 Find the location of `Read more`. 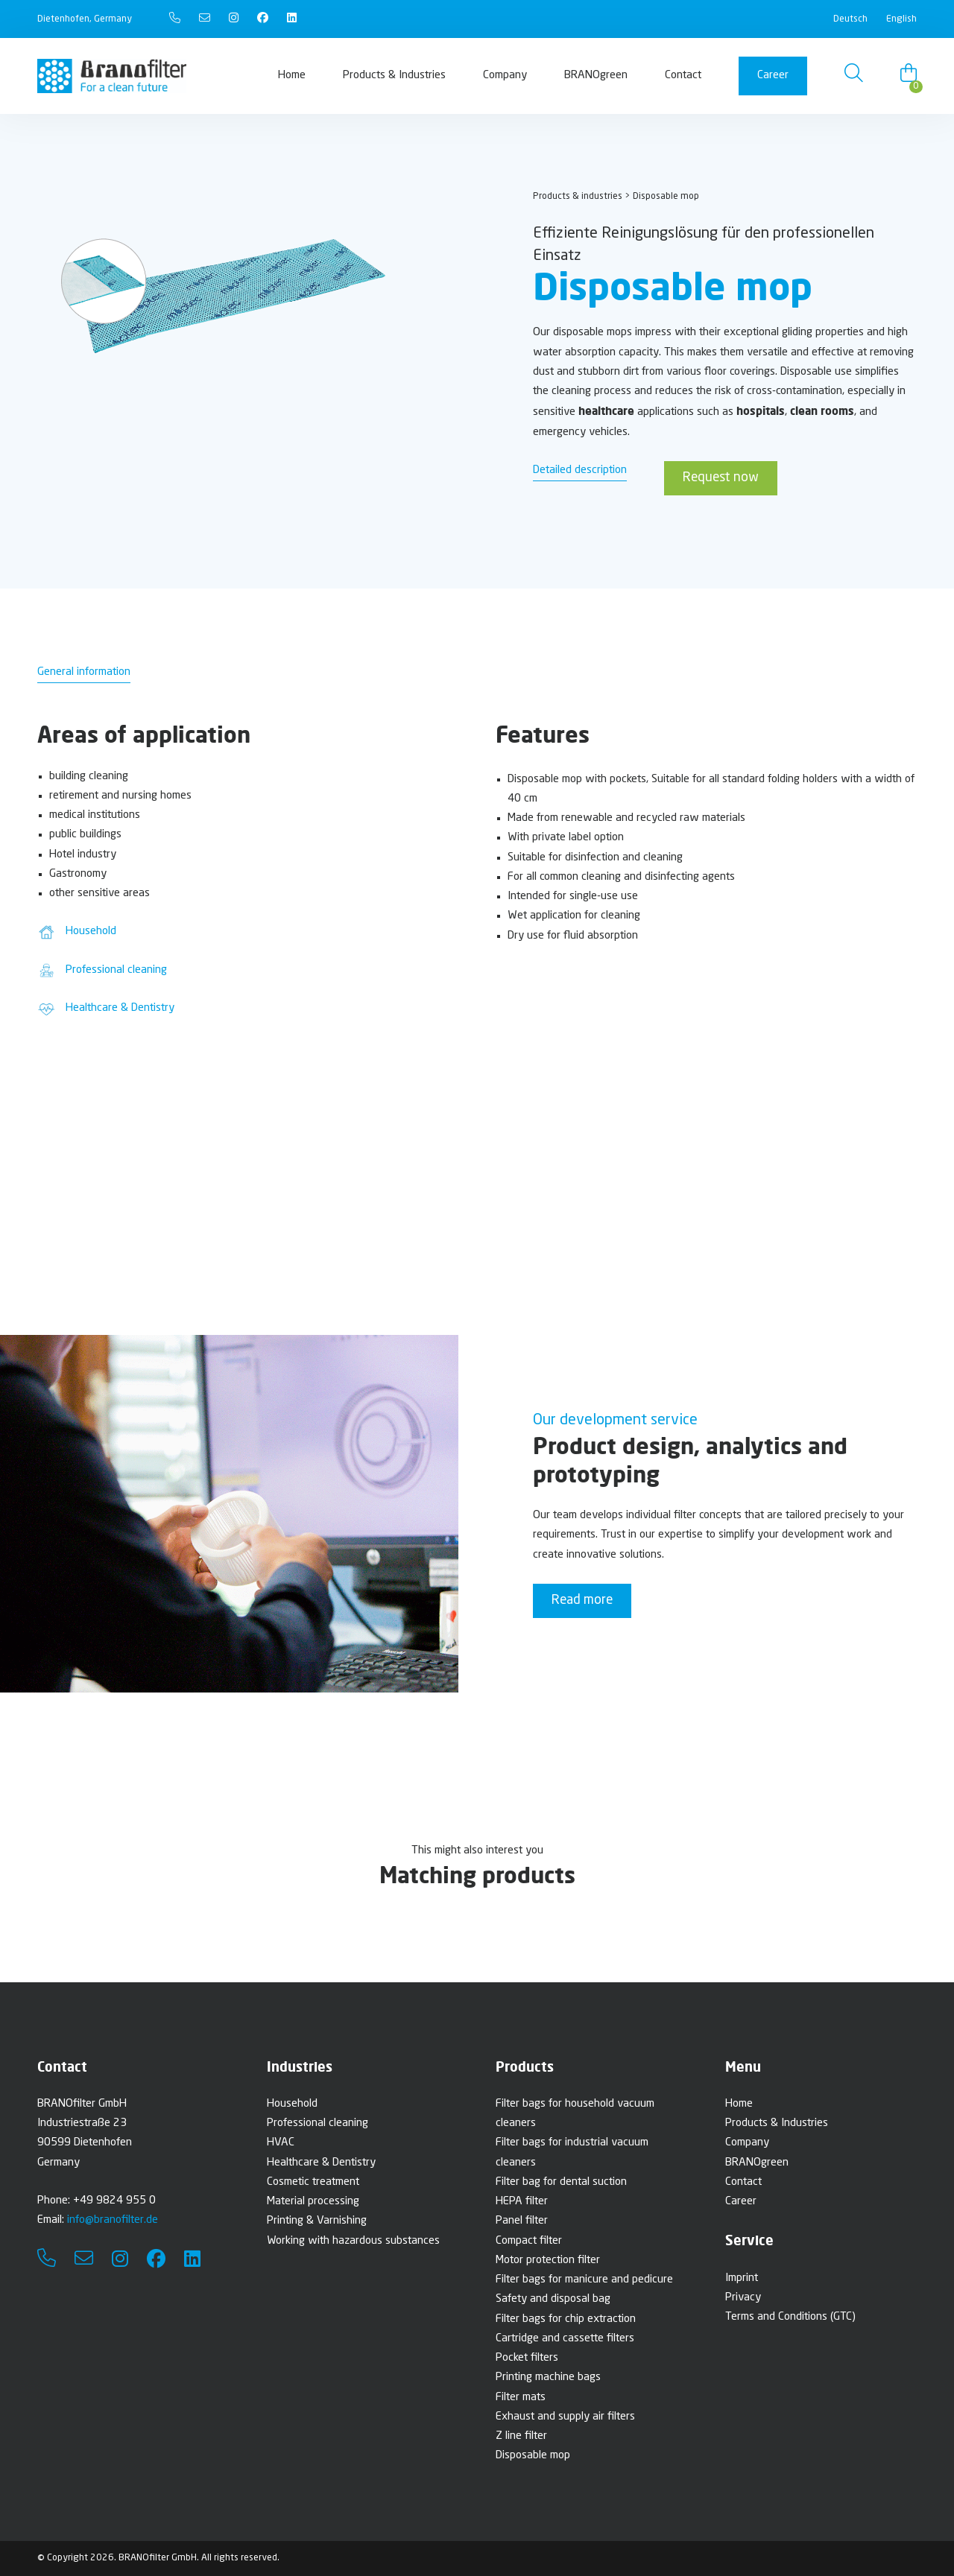

Read more is located at coordinates (582, 1600).